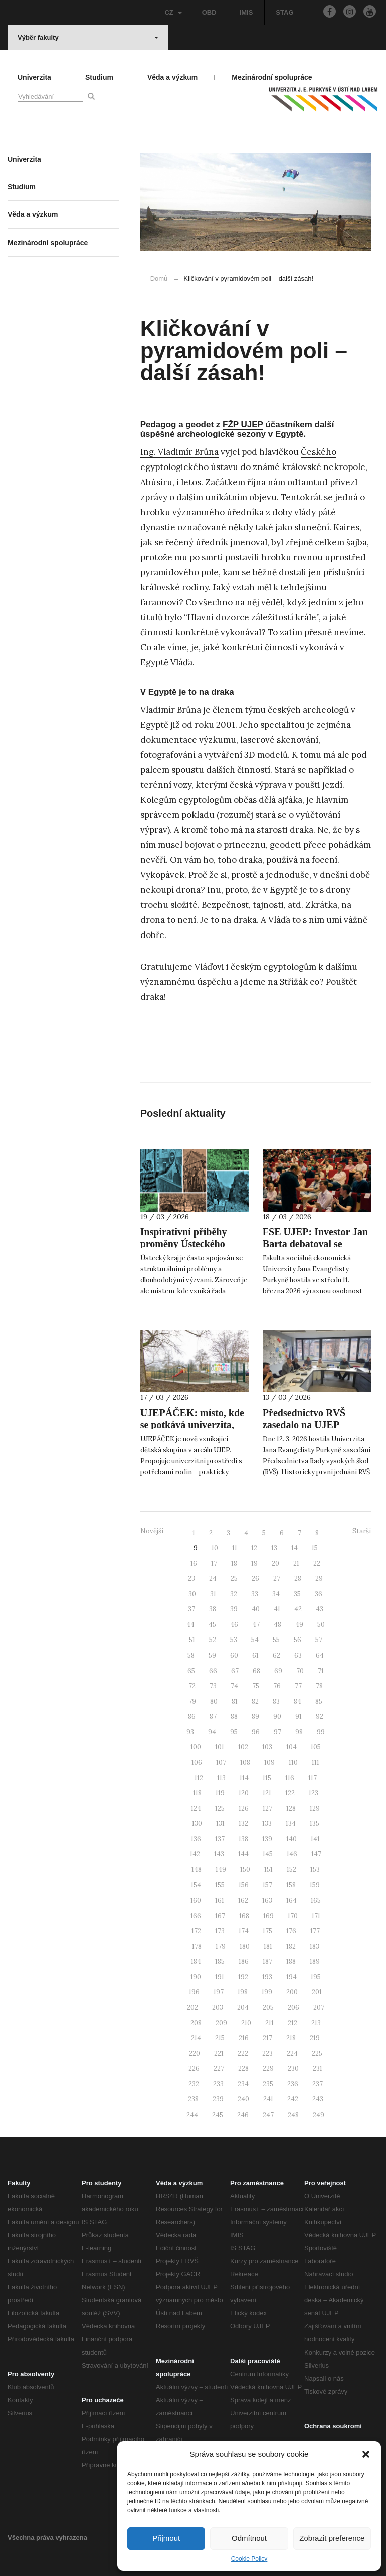  What do you see at coordinates (255, 1716) in the screenshot?
I see `89` at bounding box center [255, 1716].